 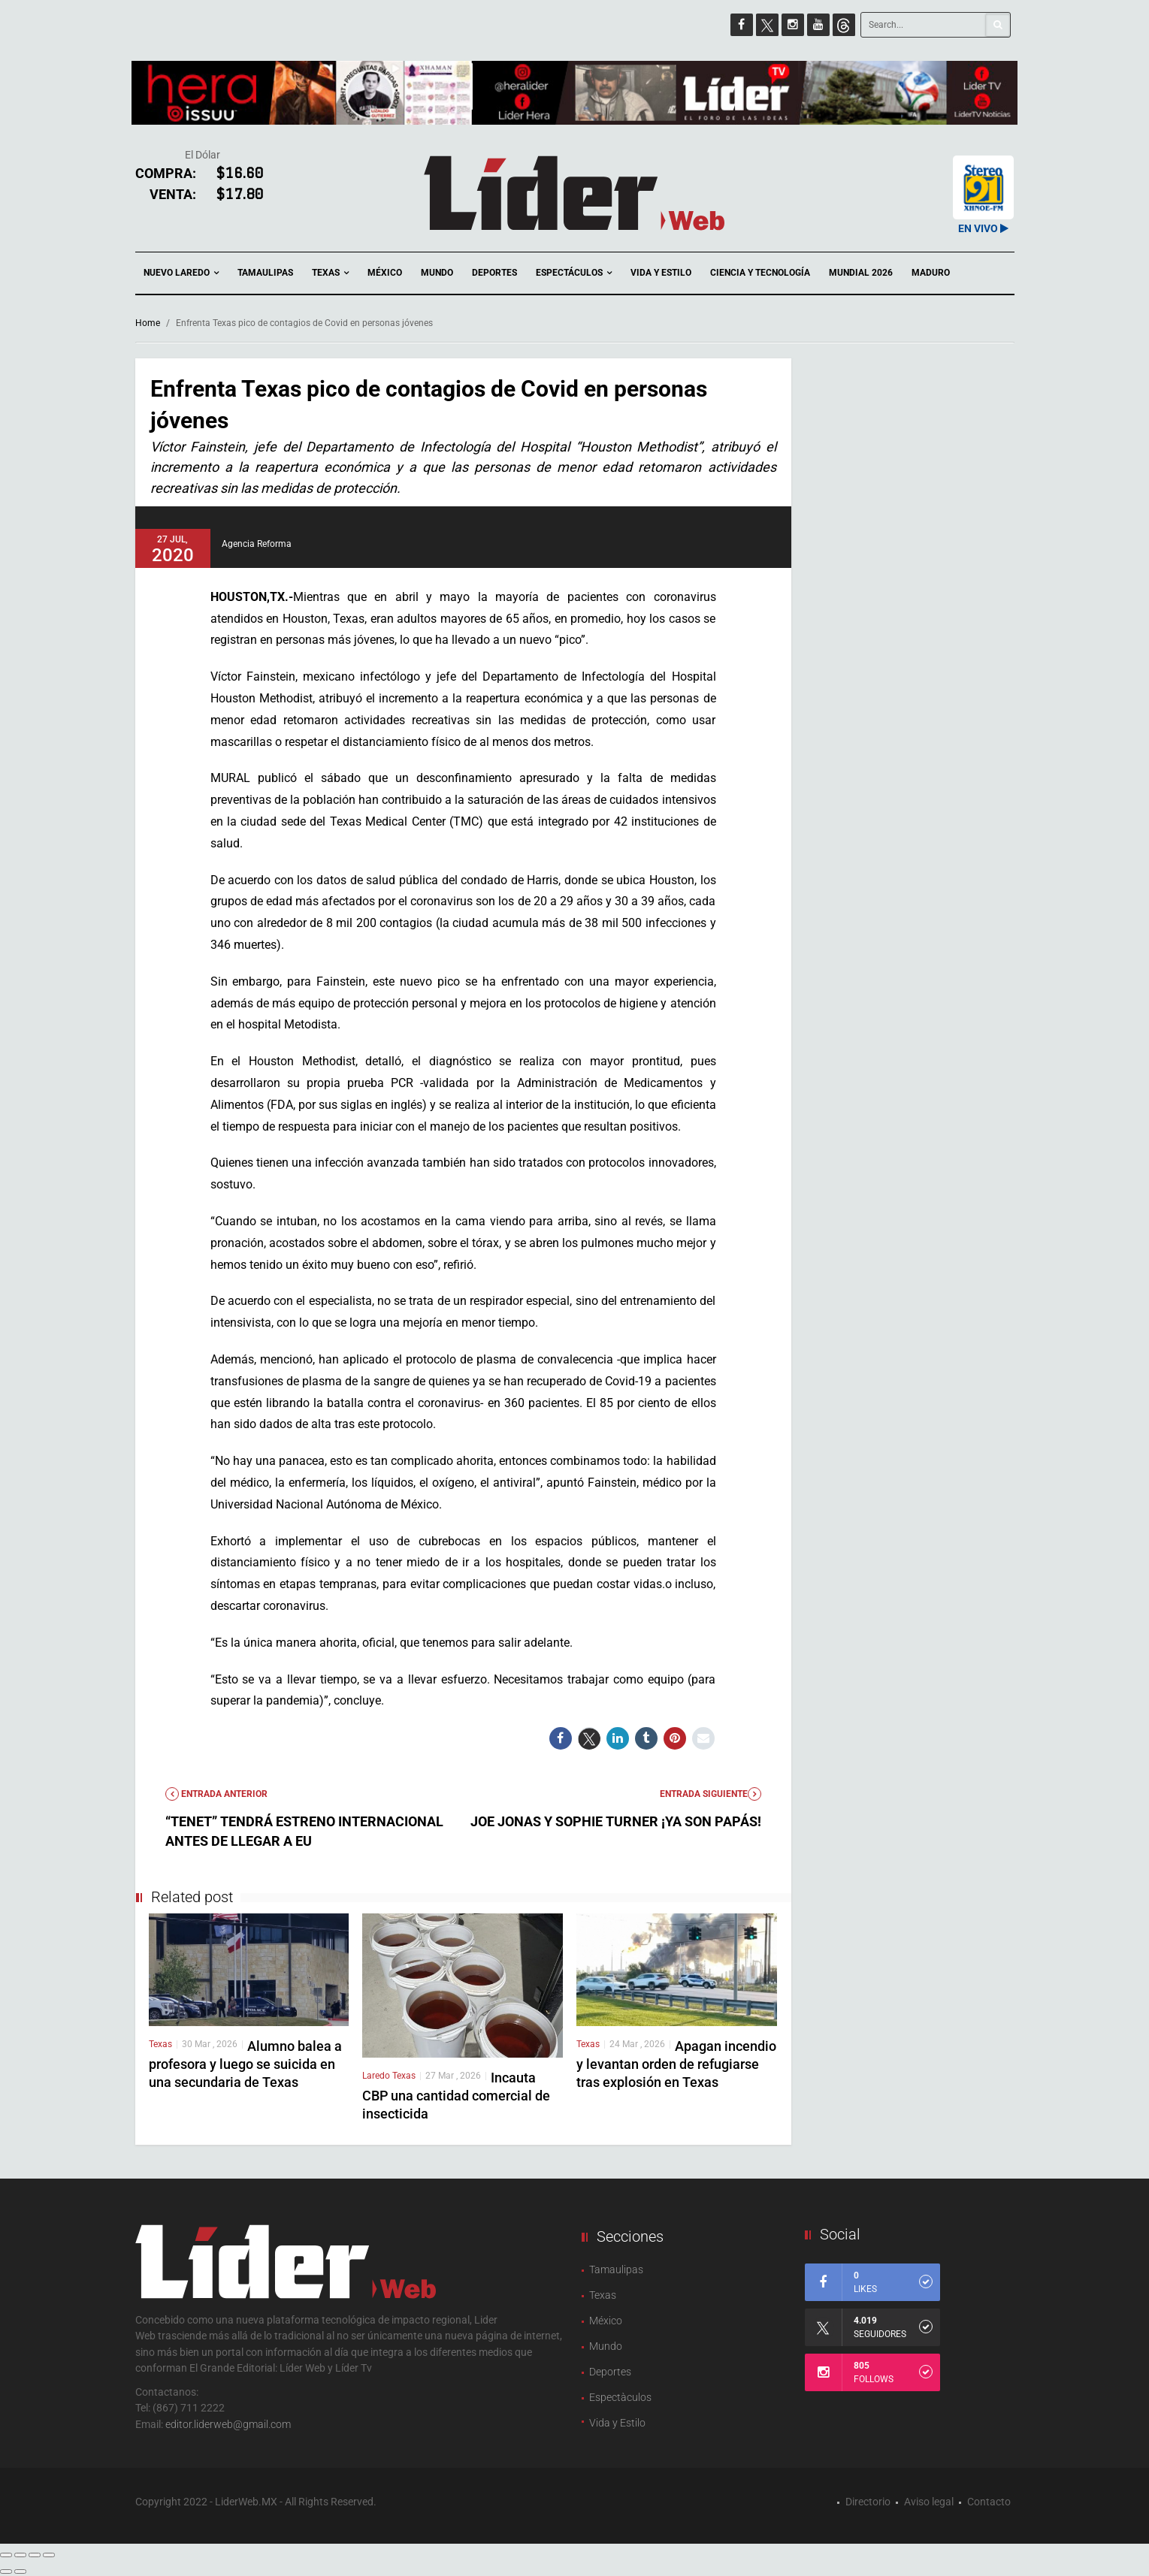 What do you see at coordinates (245, 2064) in the screenshot?
I see `Alumno balea a profesora y luego se suicida en una secundaria de Texas` at bounding box center [245, 2064].